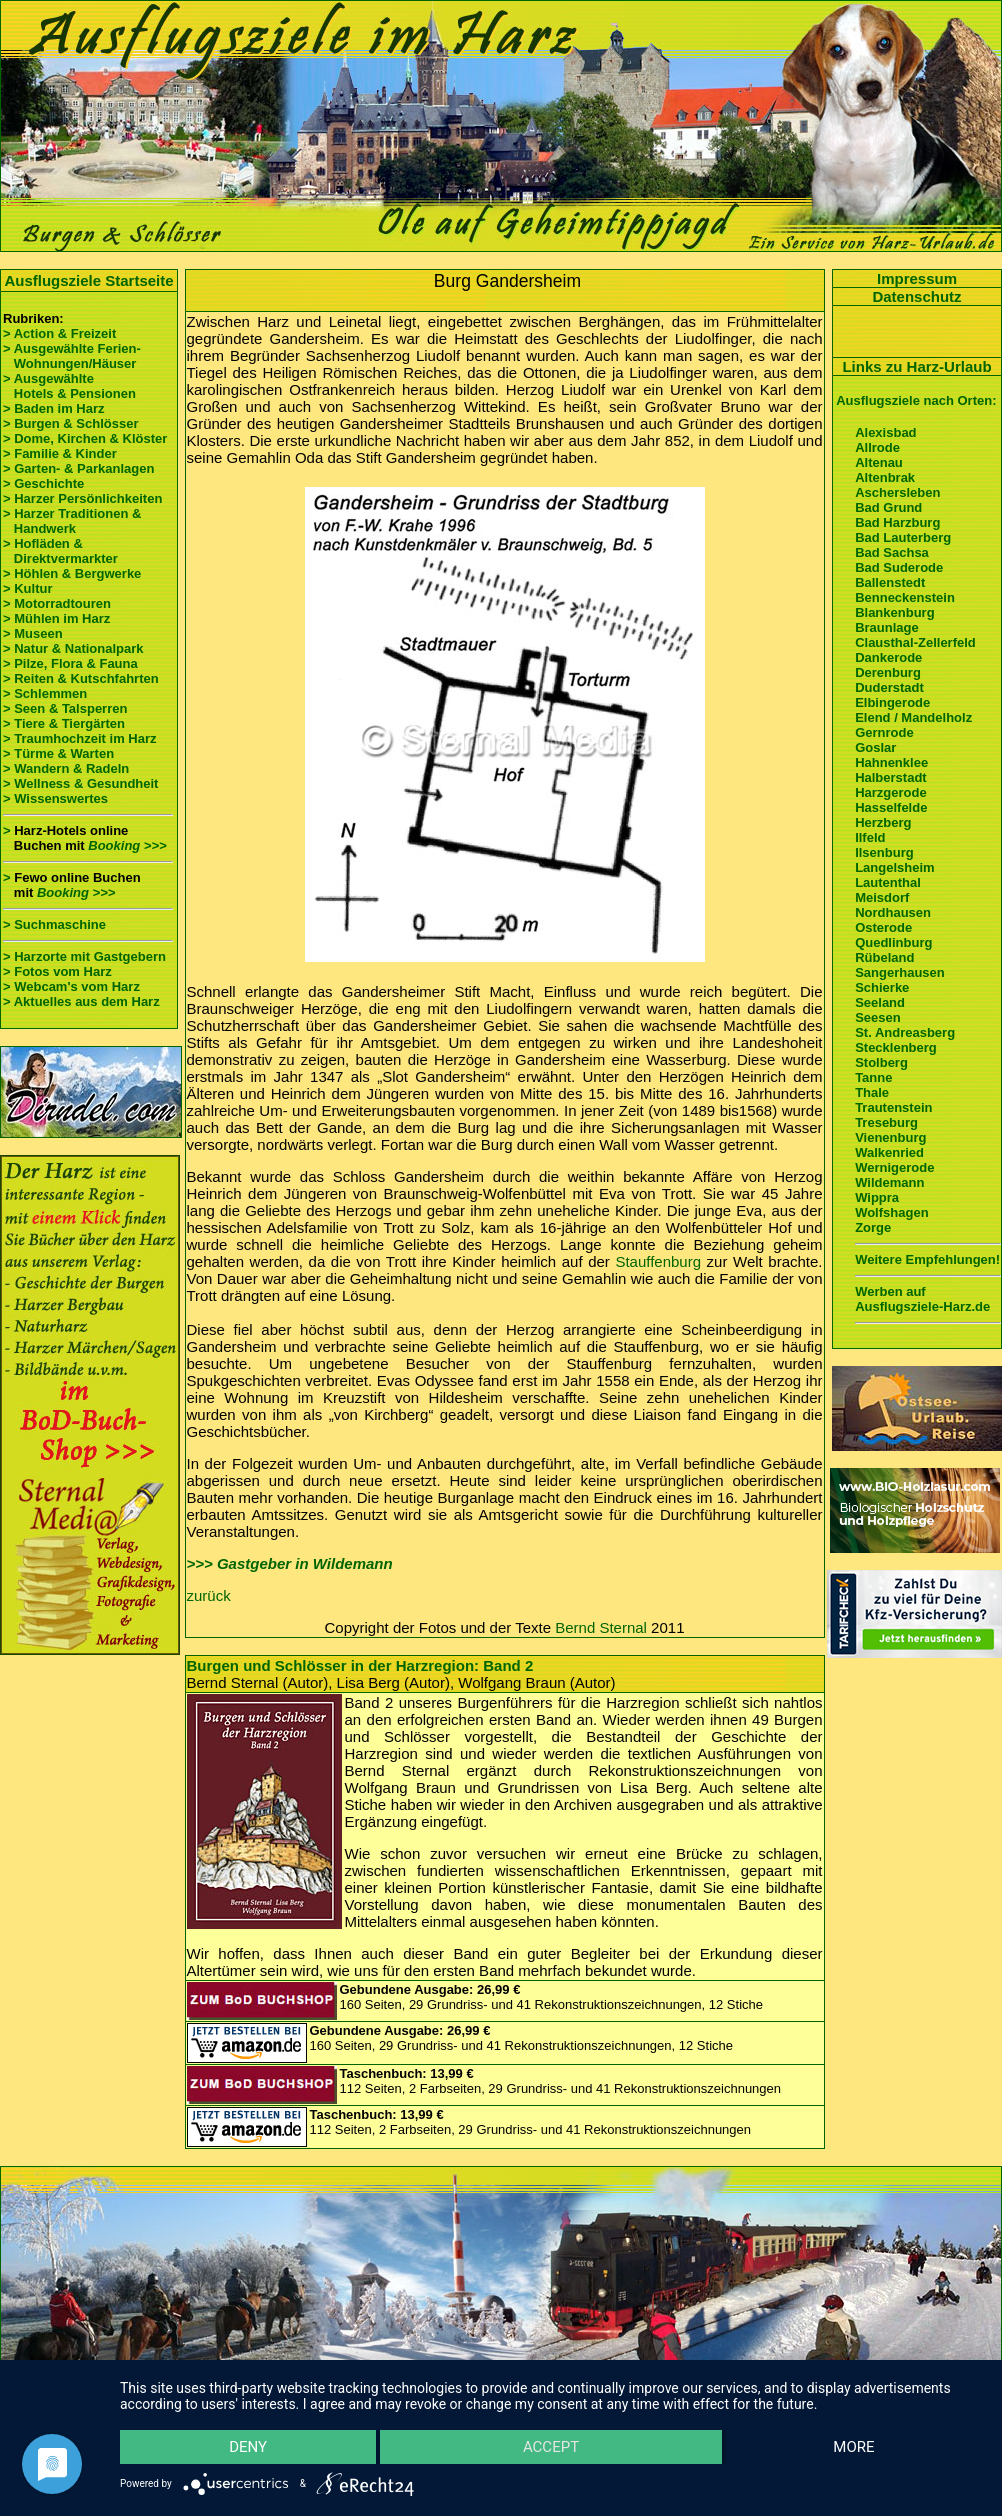 Image resolution: width=1002 pixels, height=2516 pixels. What do you see at coordinates (903, 537) in the screenshot?
I see `Bad Lauterberg` at bounding box center [903, 537].